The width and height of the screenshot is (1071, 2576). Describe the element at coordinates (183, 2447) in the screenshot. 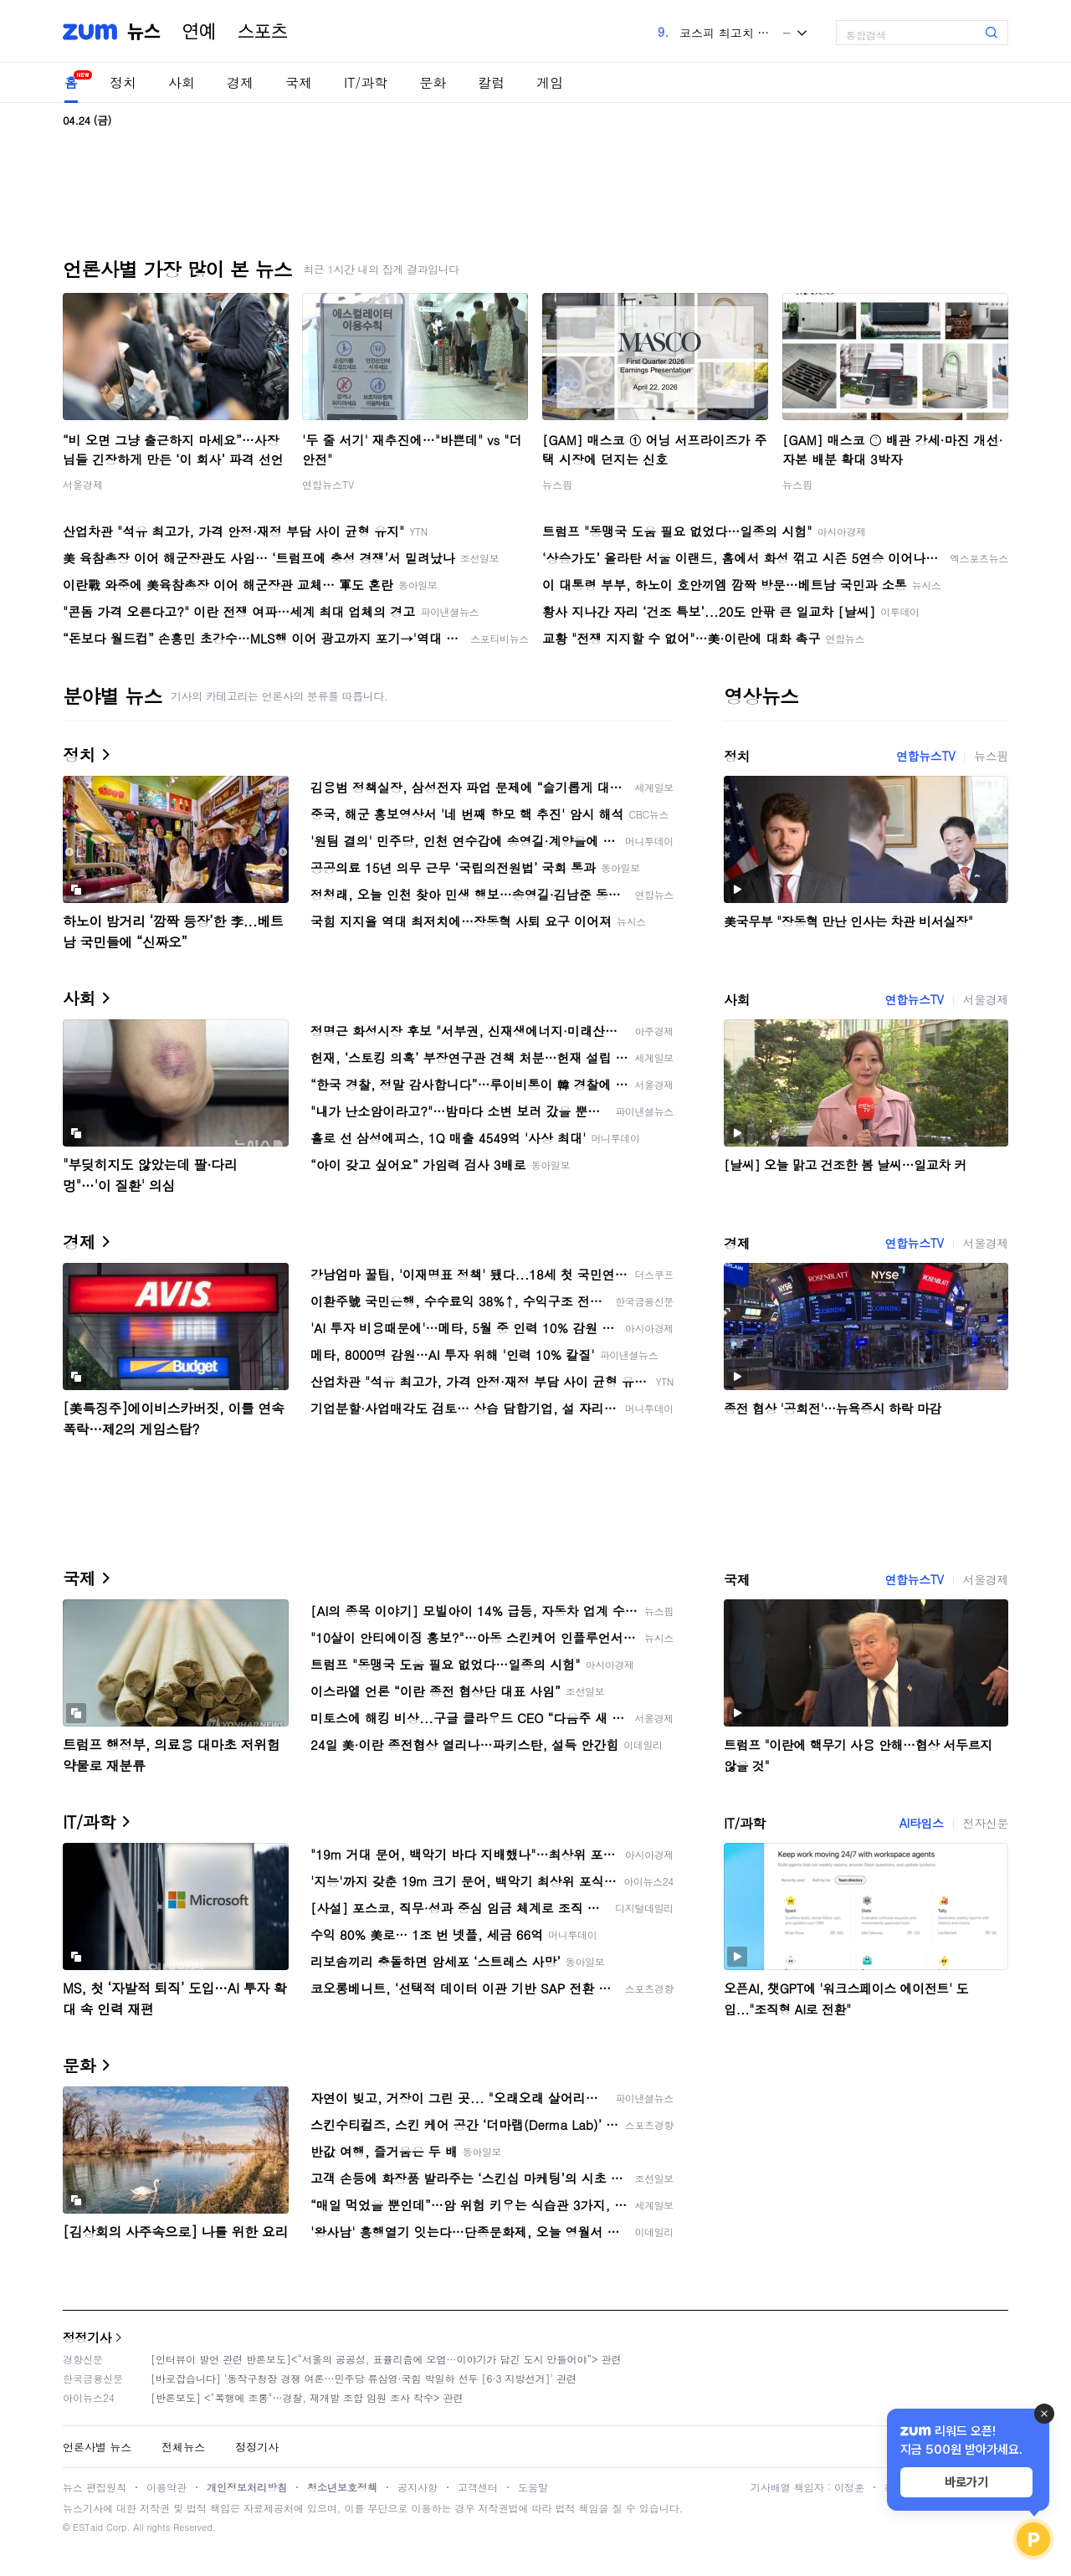

I see `전체뉴스` at that location.